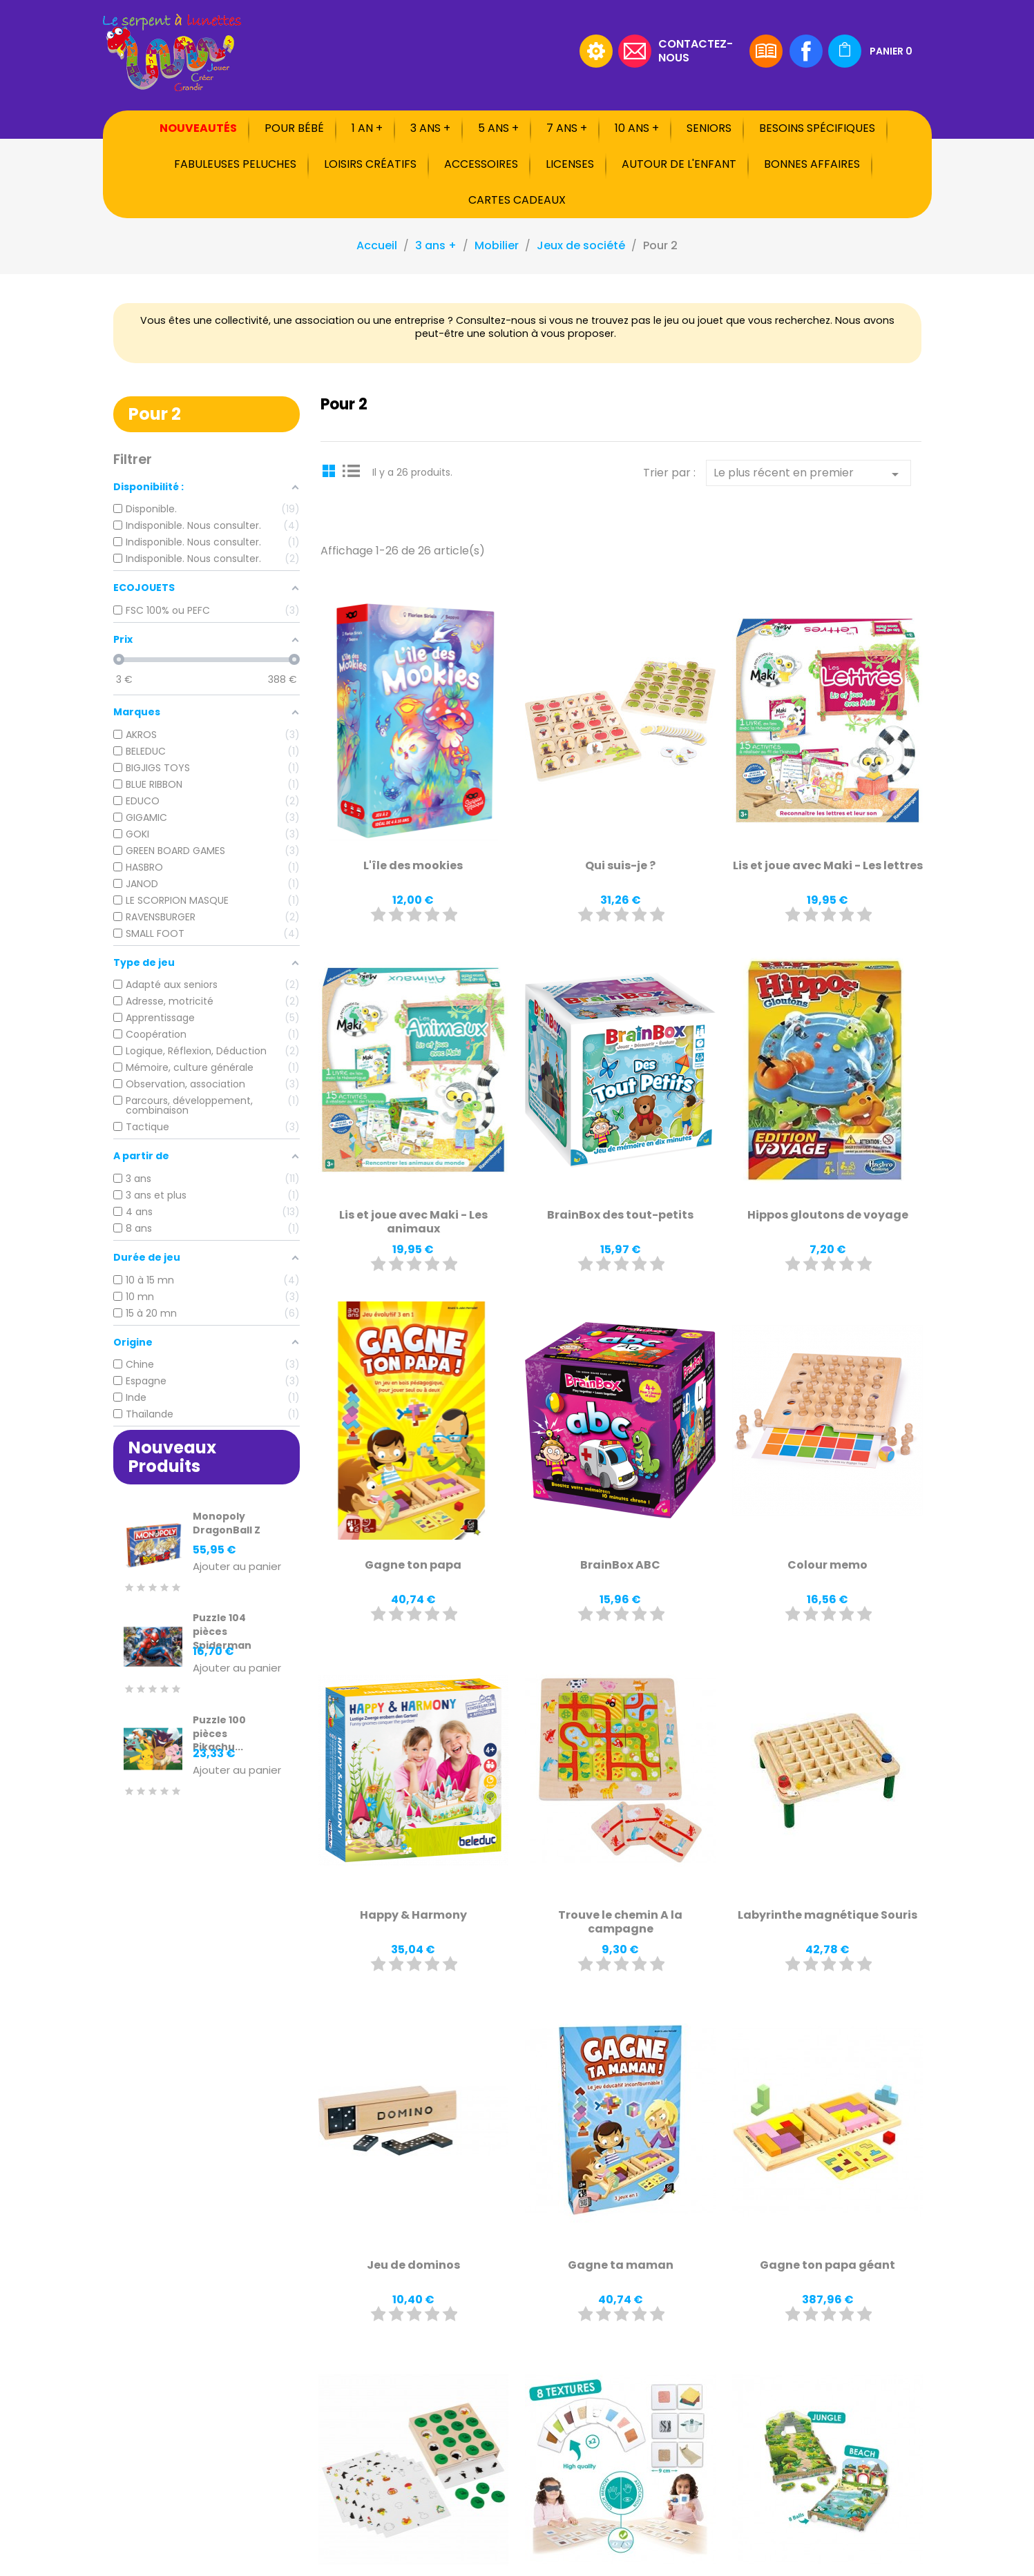 The image size is (1034, 2576). Describe the element at coordinates (351, 470) in the screenshot. I see `List` at that location.